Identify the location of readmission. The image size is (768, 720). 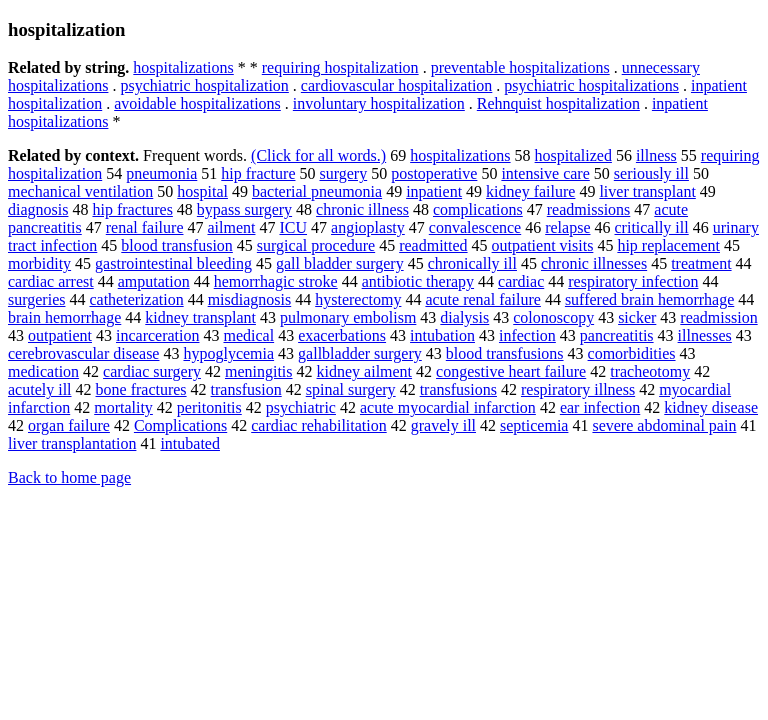
(718, 317).